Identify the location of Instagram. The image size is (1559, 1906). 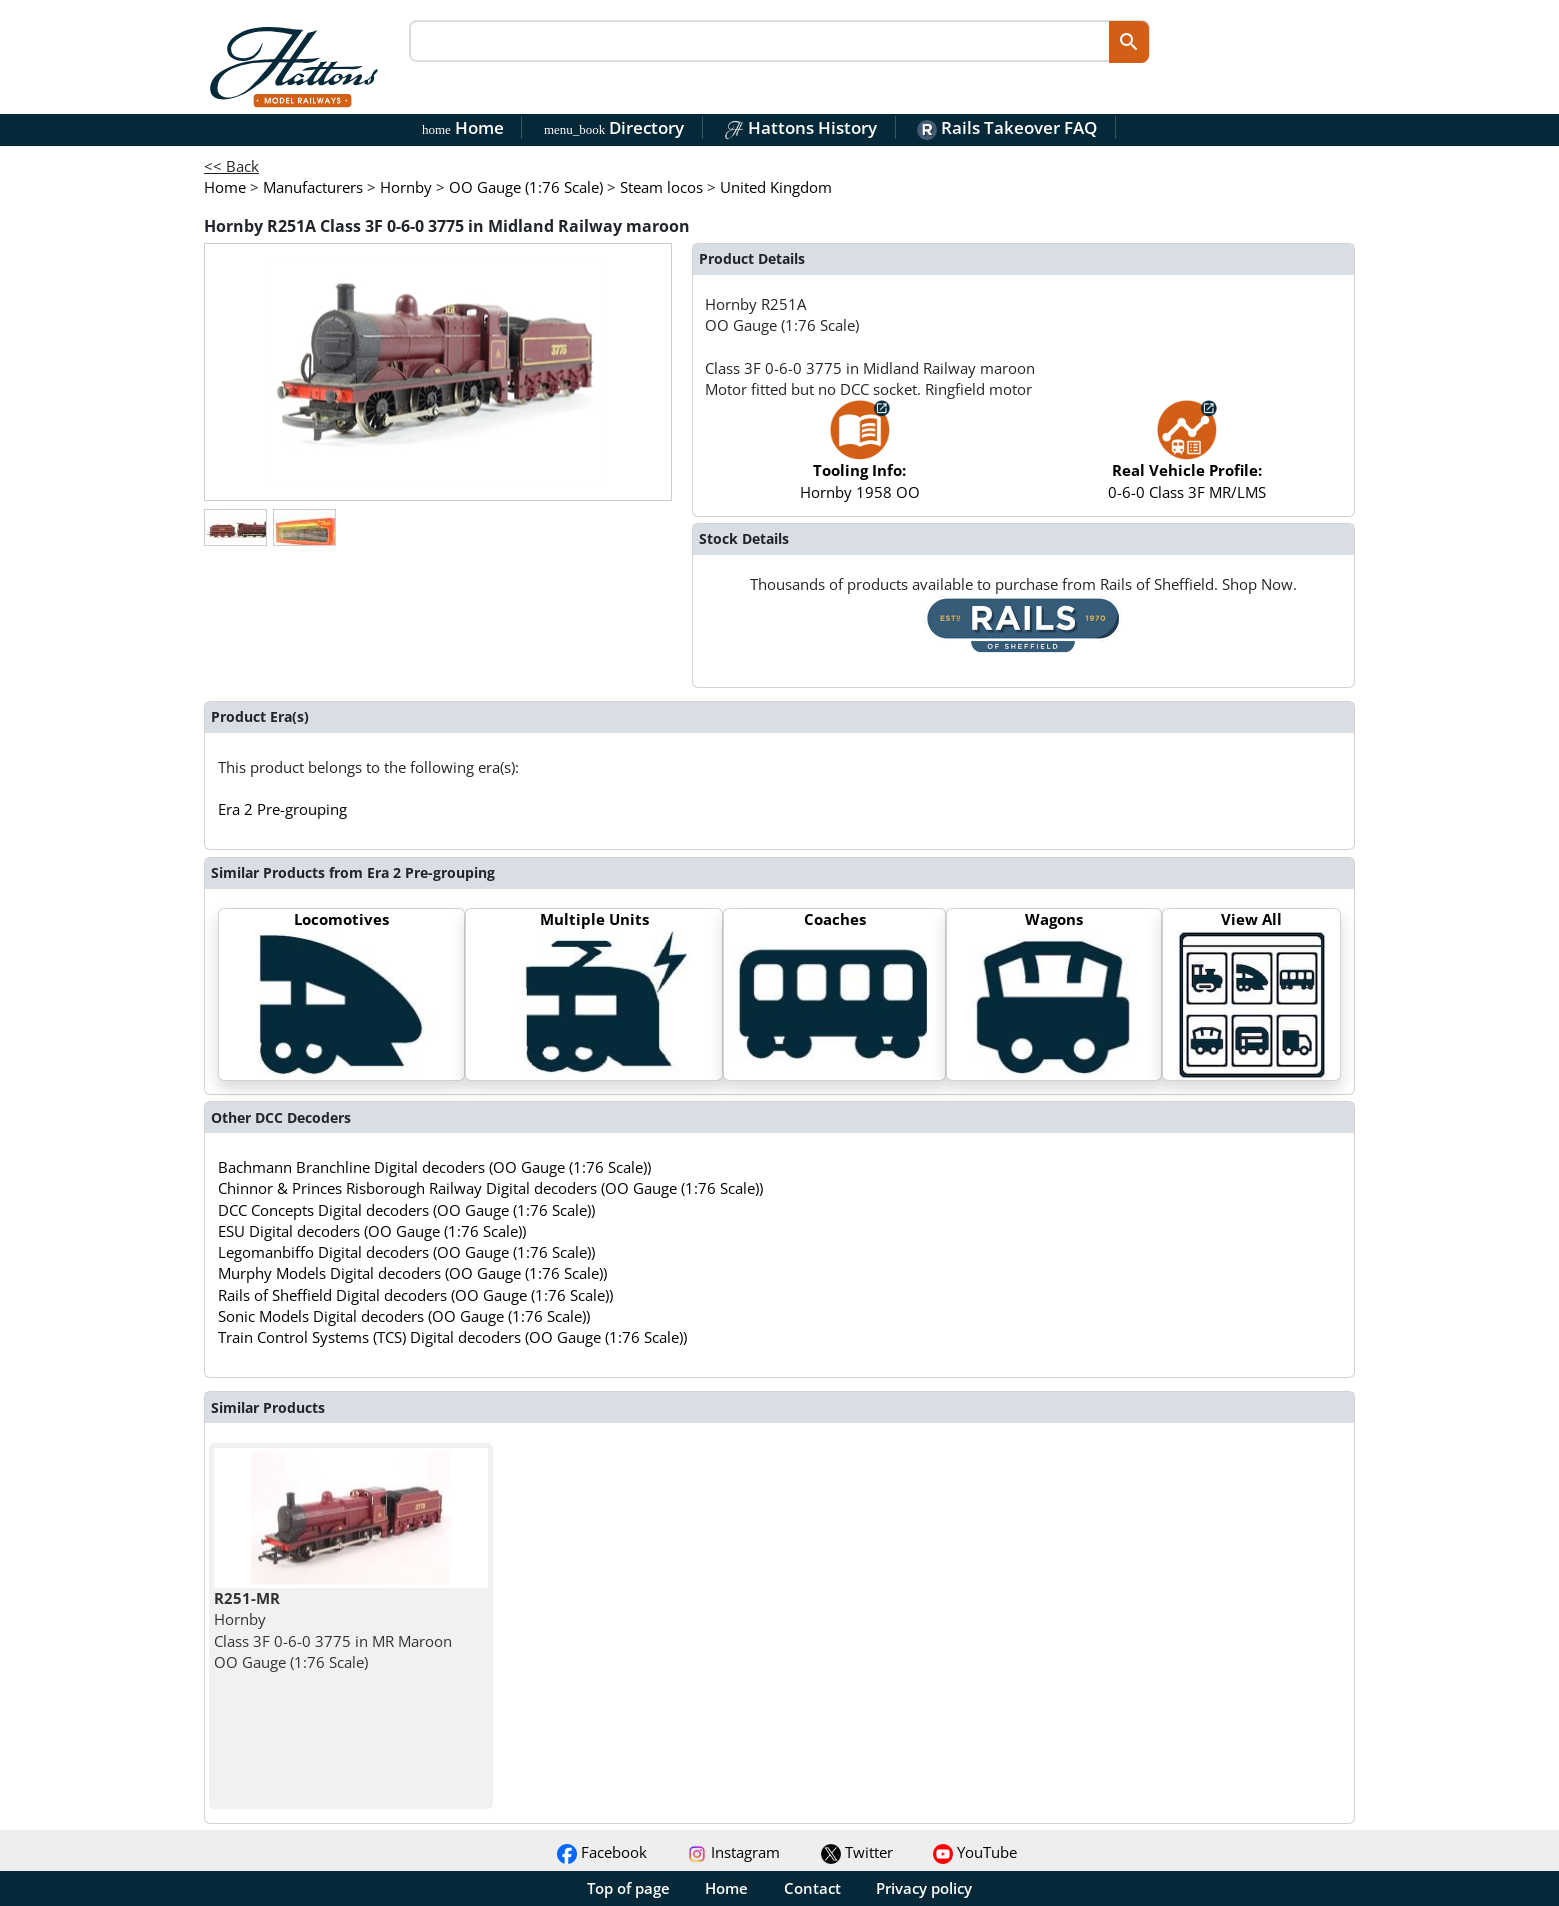
(733, 1852).